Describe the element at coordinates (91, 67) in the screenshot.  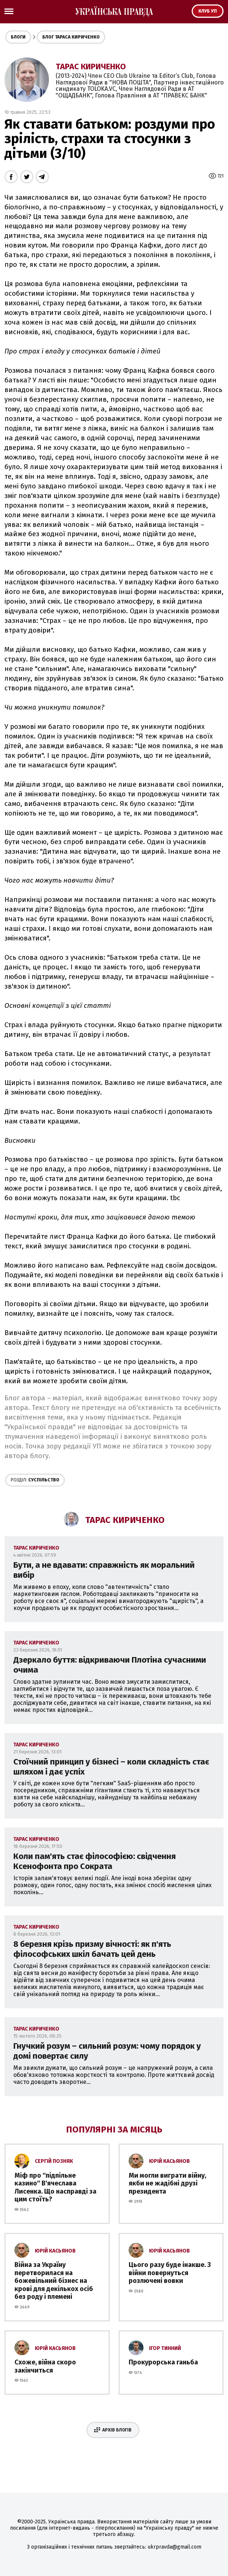
I see `Тарас Кириченко` at that location.